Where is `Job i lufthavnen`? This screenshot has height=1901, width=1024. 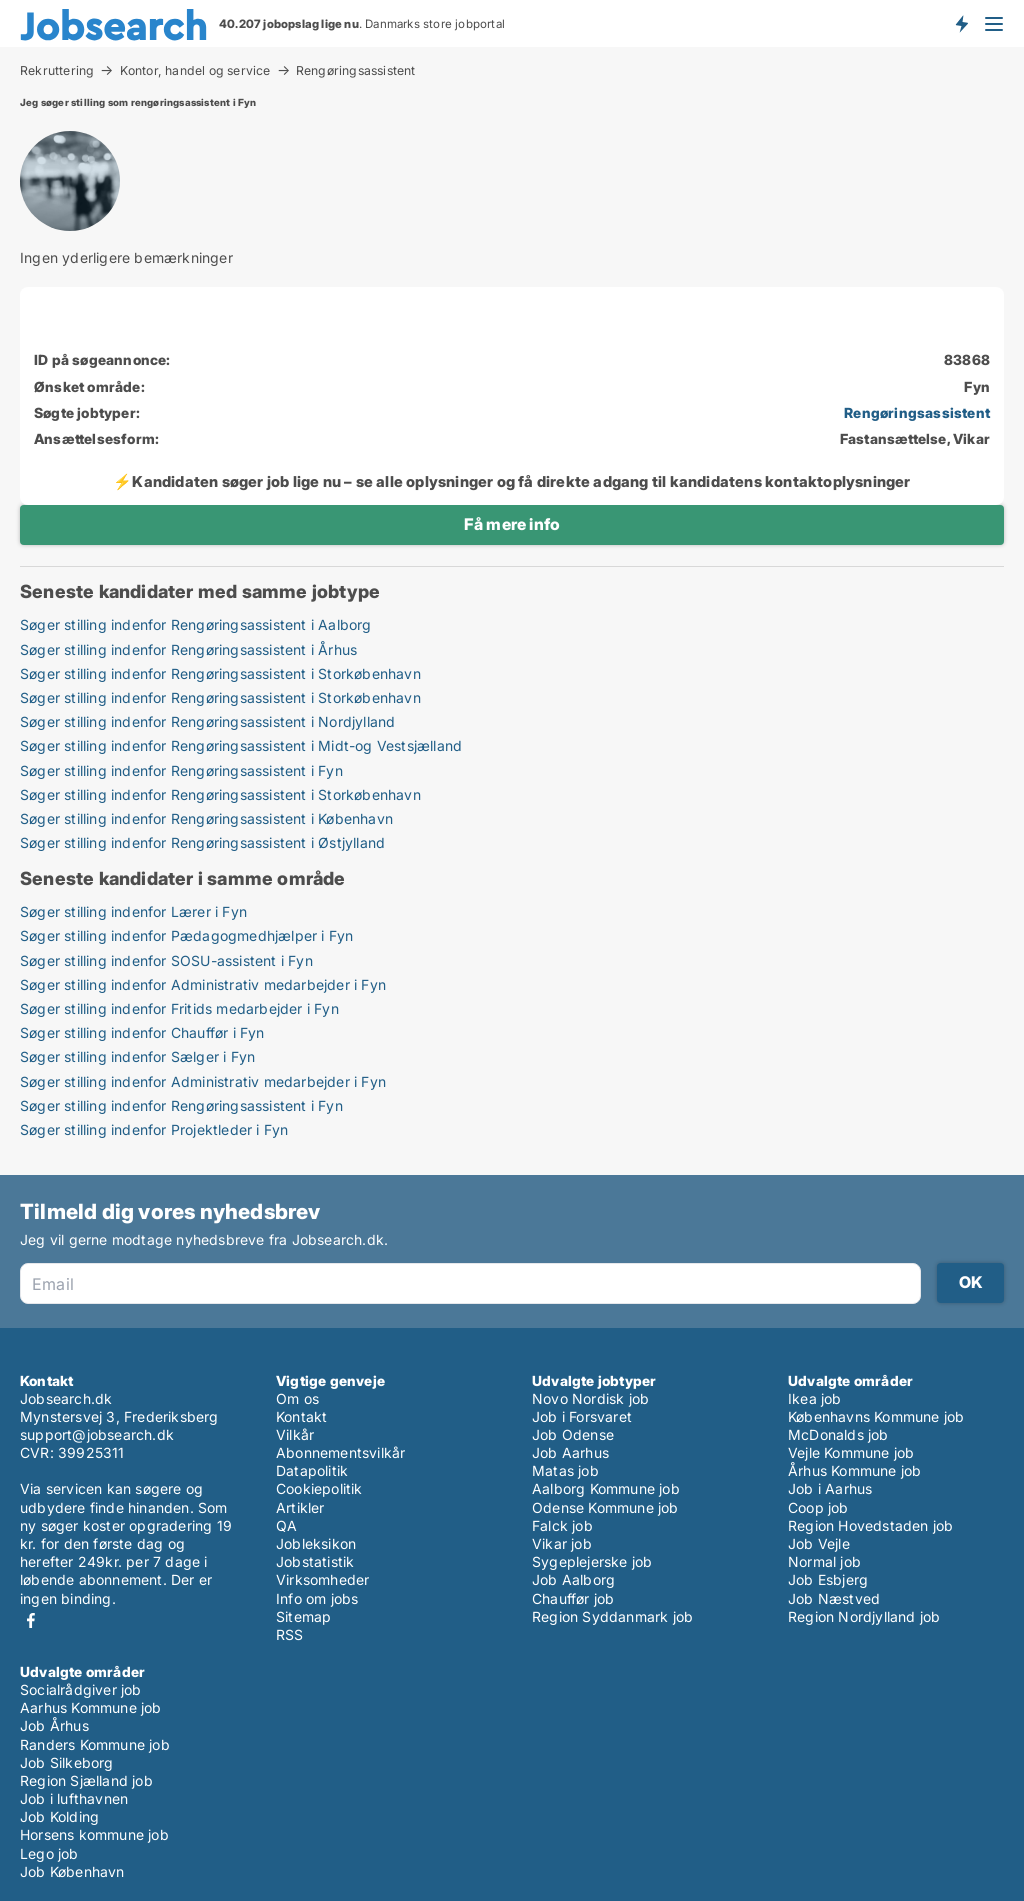 Job i lufthavnen is located at coordinates (74, 1798).